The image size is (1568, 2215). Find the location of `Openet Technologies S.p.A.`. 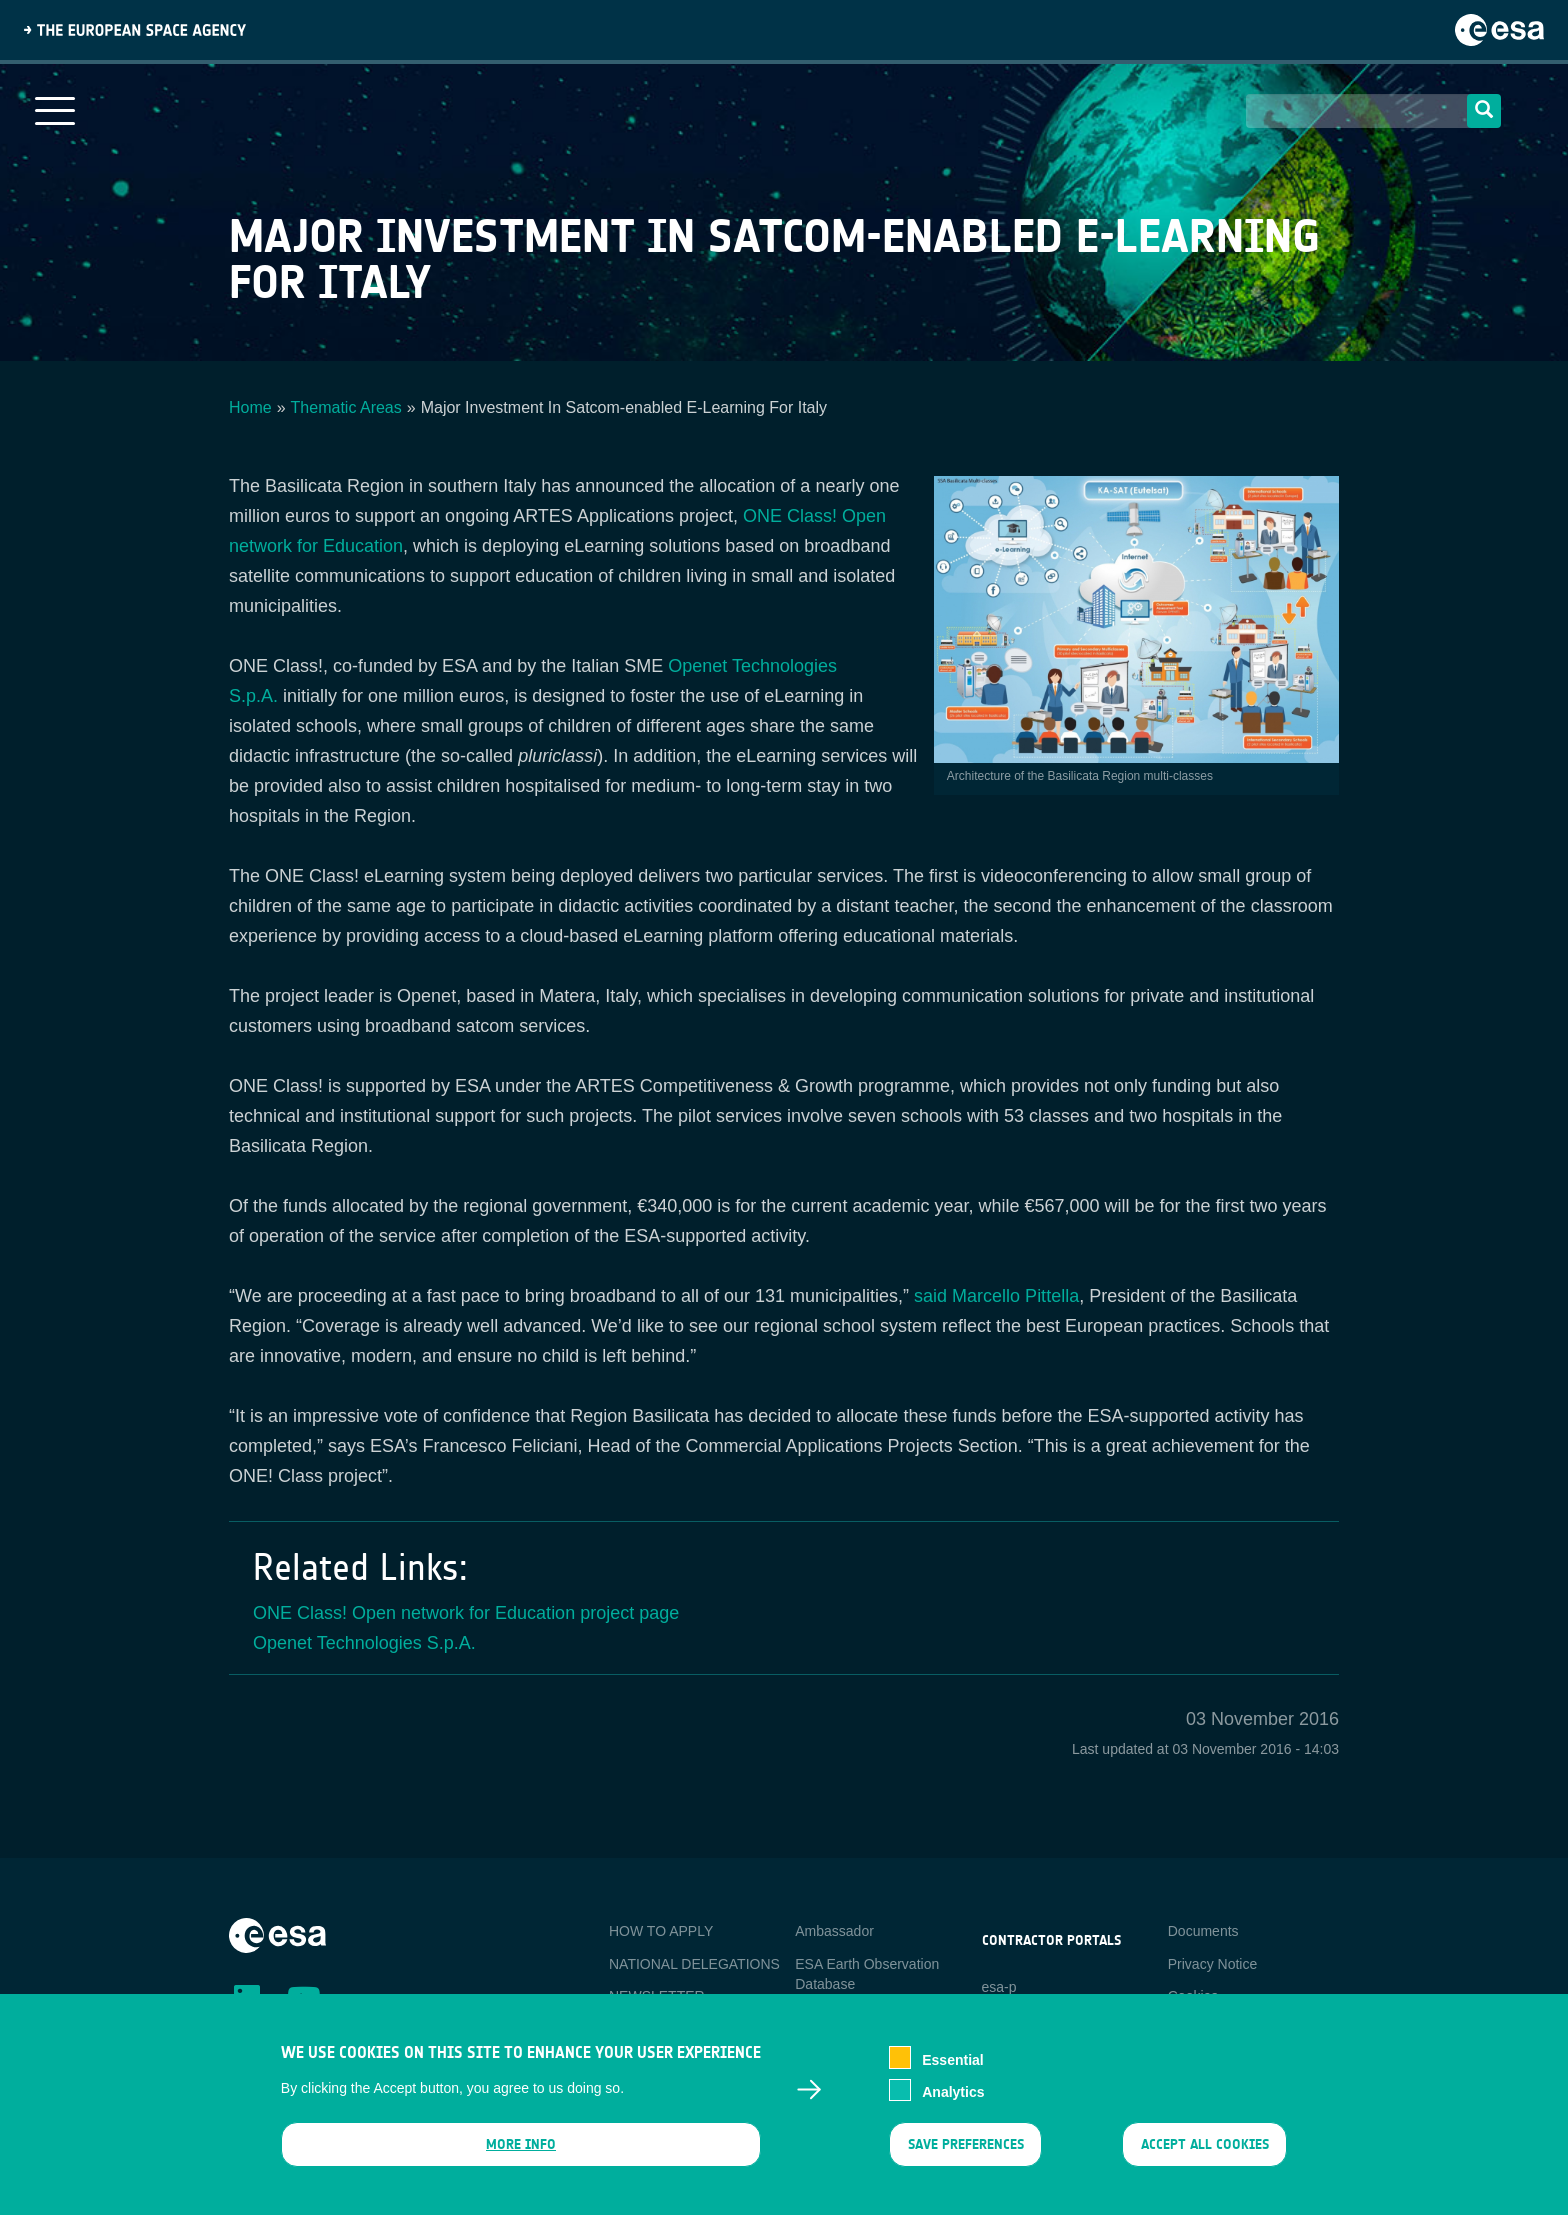

Openet Technologies S.p.A. is located at coordinates (364, 1643).